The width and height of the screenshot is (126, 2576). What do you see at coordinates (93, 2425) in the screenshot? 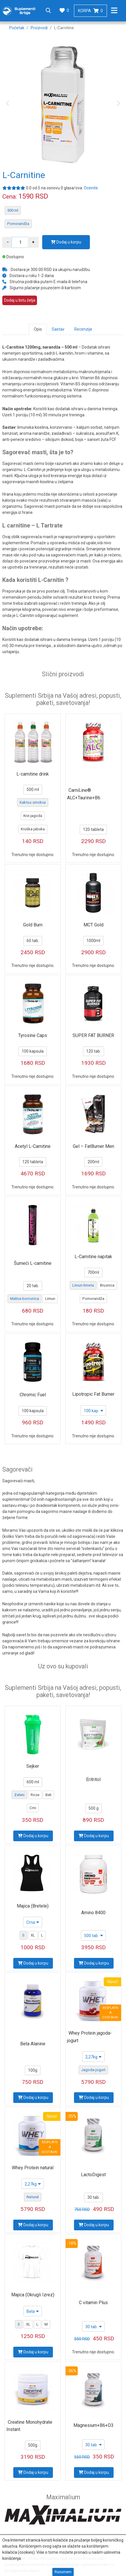
I see `Magnesium+B6+D3` at bounding box center [93, 2425].